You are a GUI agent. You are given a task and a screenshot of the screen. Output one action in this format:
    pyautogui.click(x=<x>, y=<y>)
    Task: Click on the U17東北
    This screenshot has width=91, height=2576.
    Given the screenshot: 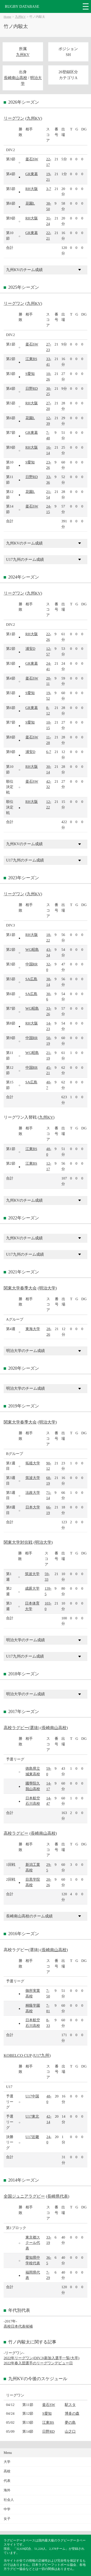 What is the action you would take?
    pyautogui.click(x=32, y=2116)
    